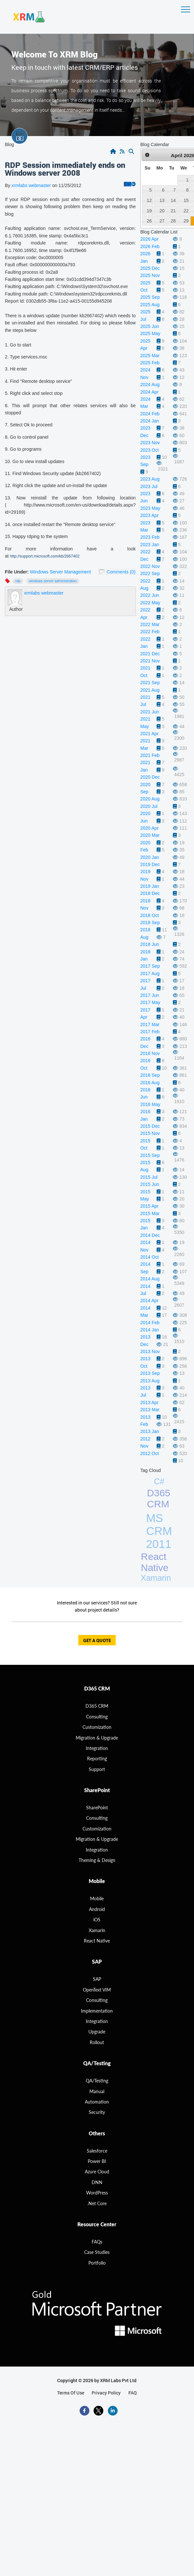 The height and width of the screenshot is (2576, 194). What do you see at coordinates (150, 1126) in the screenshot?
I see `2015 Dec` at bounding box center [150, 1126].